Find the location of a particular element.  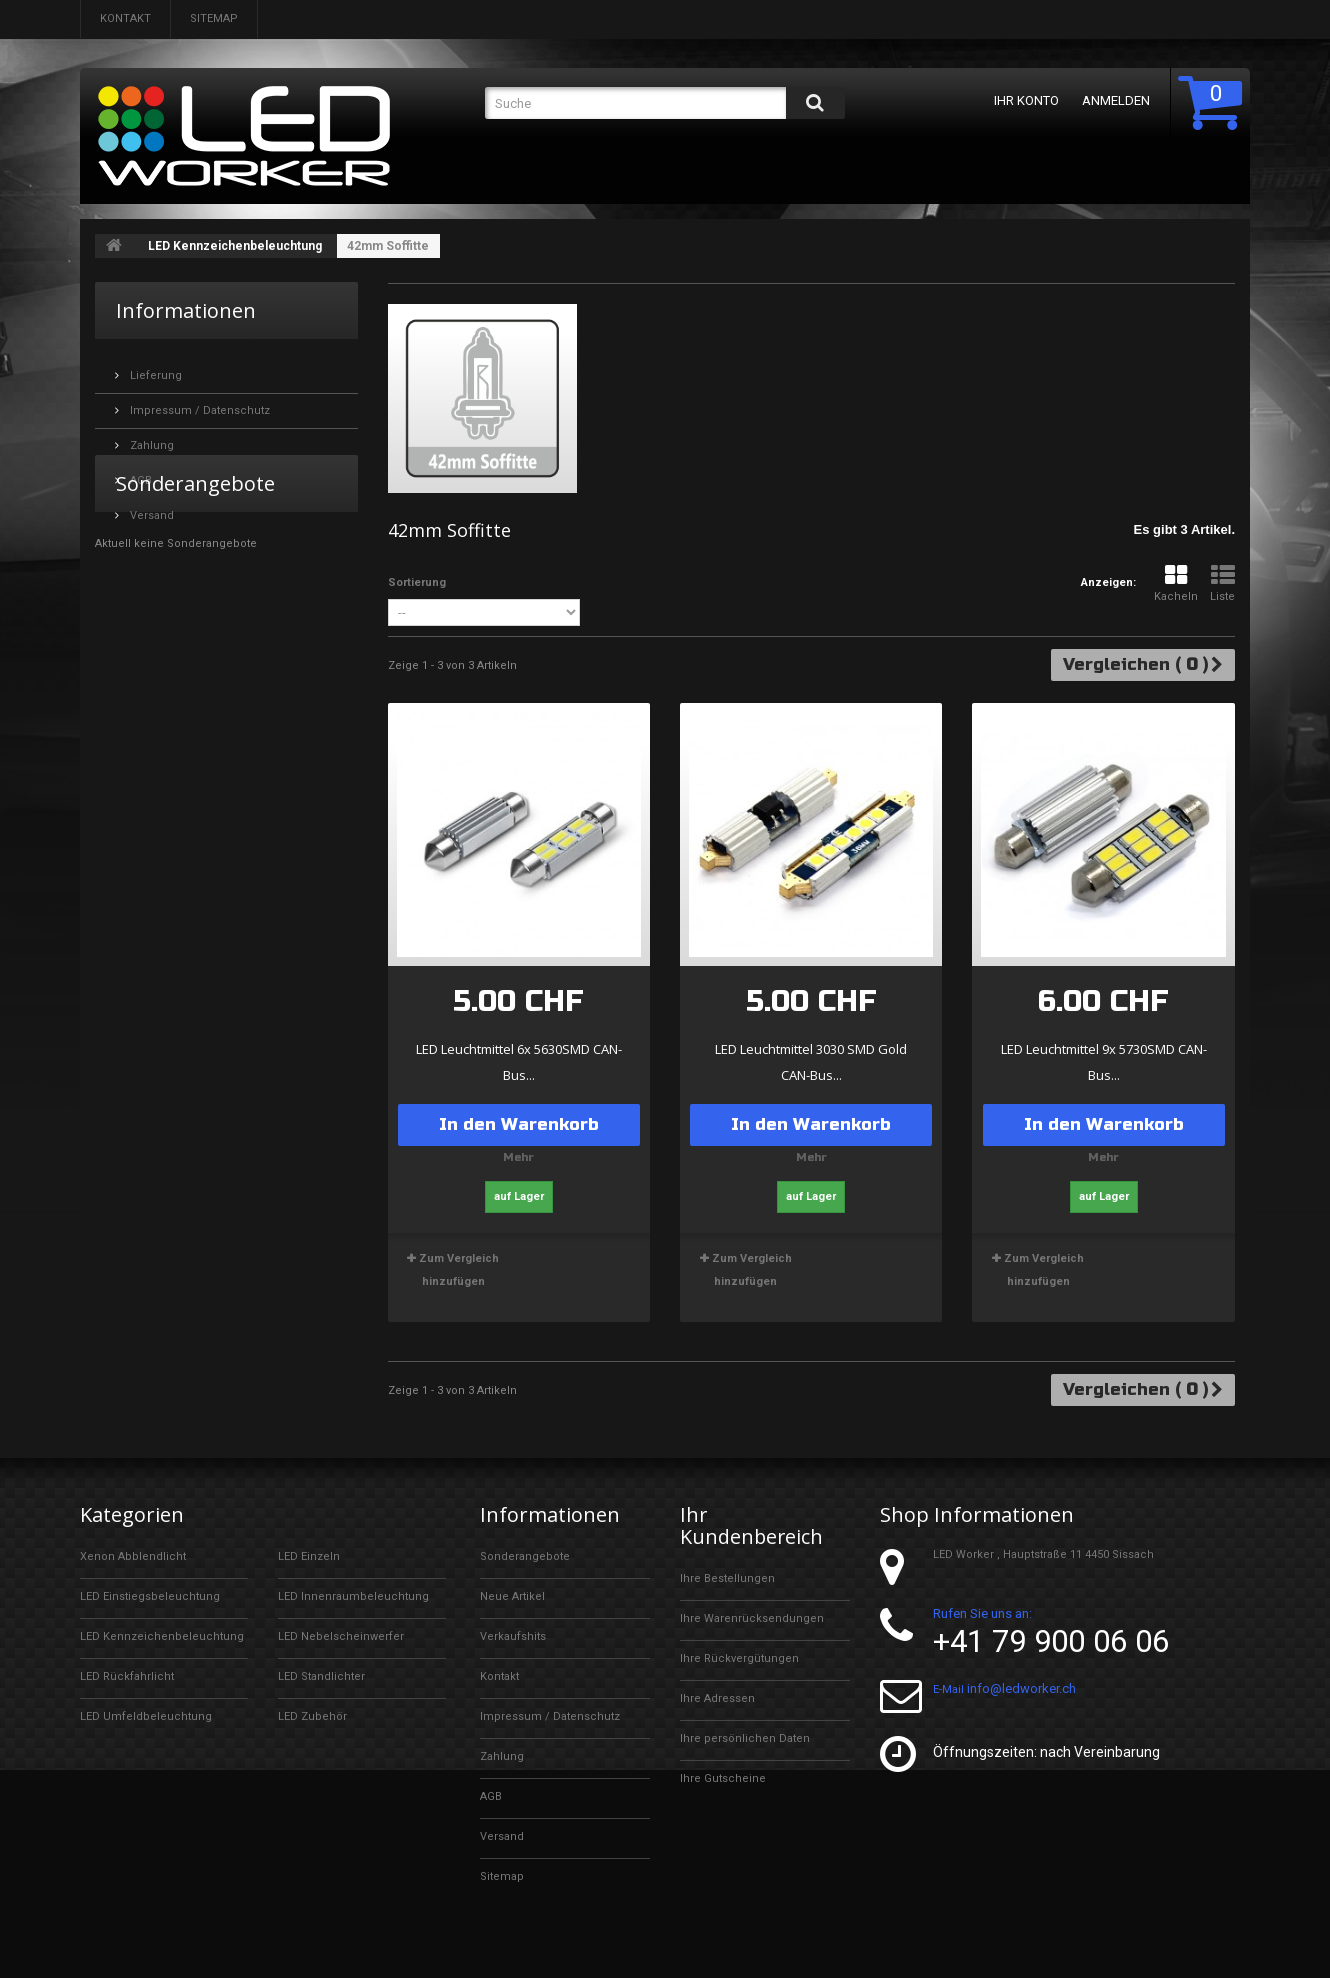

Ihr Kundenbereich is located at coordinates (752, 1525).